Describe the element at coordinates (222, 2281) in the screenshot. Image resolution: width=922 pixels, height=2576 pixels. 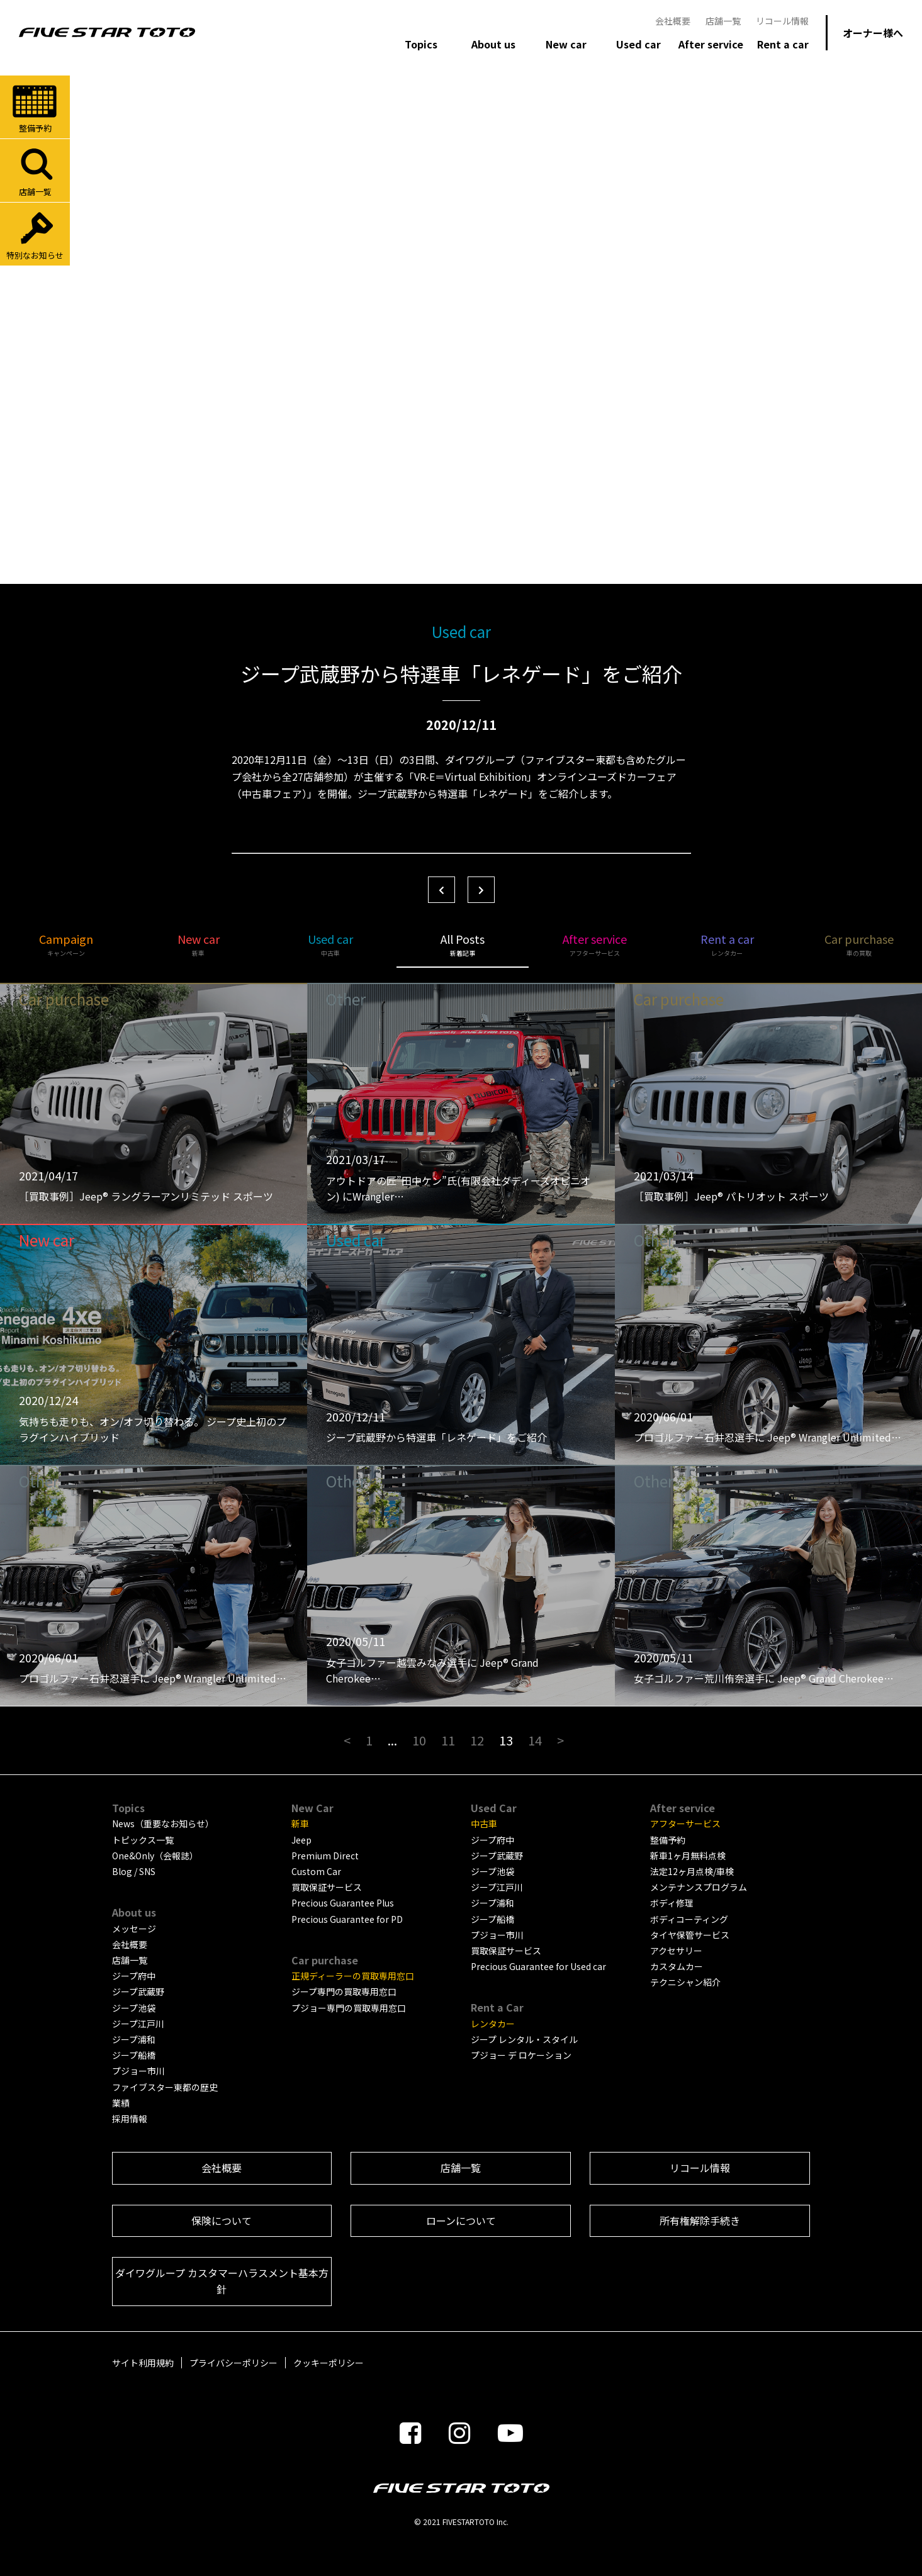
I see `ダイワグループ カスタマーハラスメント基本方針` at that location.